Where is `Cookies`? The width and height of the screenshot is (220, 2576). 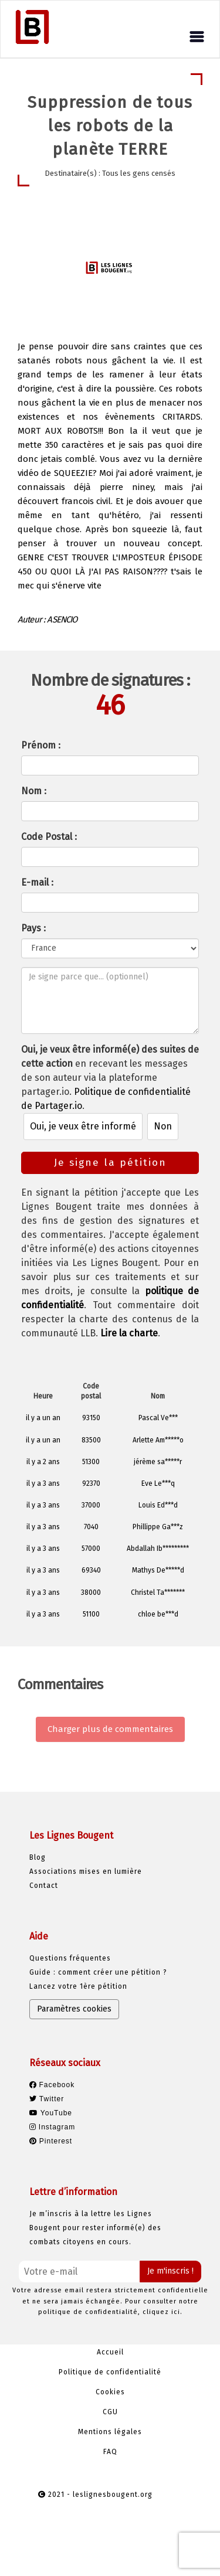 Cookies is located at coordinates (110, 2392).